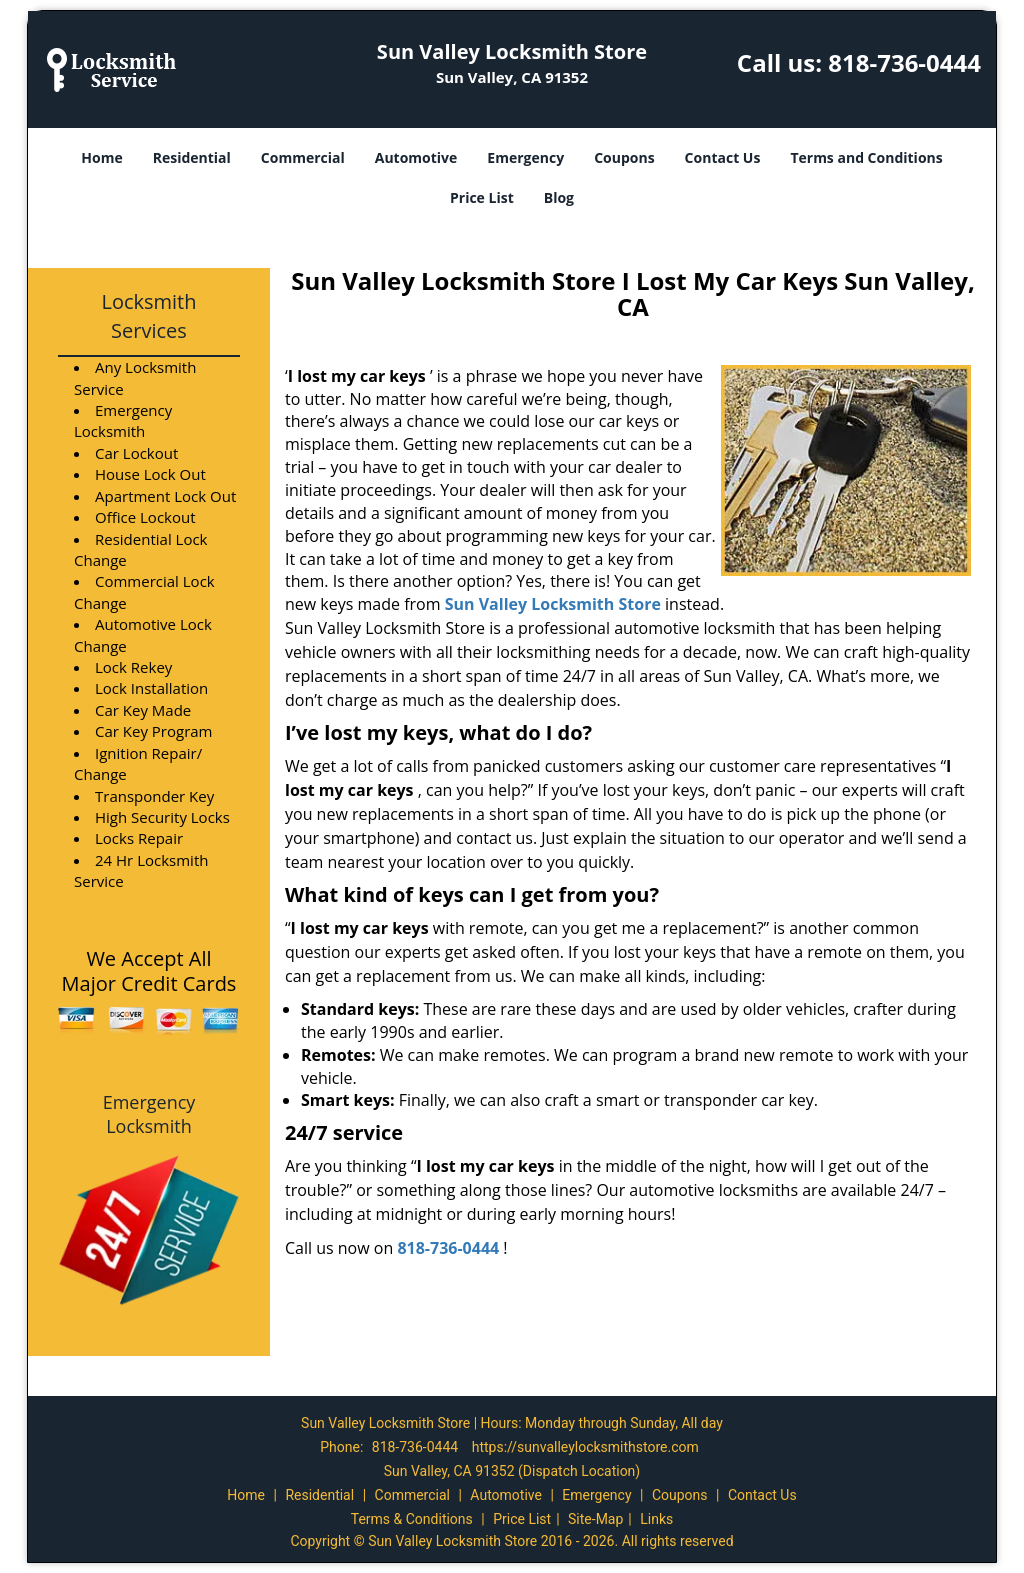 The width and height of the screenshot is (1024, 1573). What do you see at coordinates (101, 157) in the screenshot?
I see `Home` at bounding box center [101, 157].